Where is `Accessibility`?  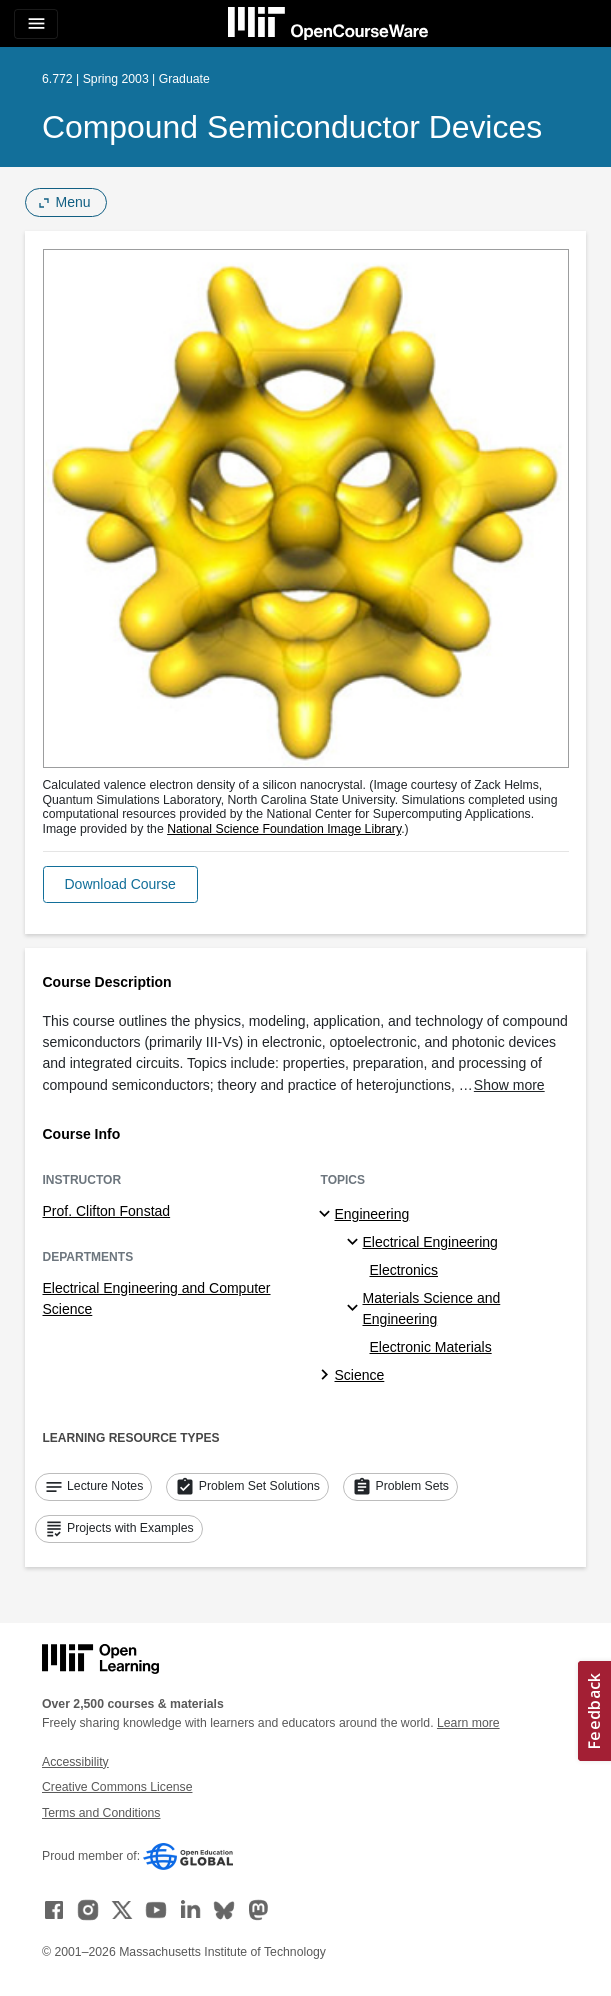
Accessibility is located at coordinates (75, 1762).